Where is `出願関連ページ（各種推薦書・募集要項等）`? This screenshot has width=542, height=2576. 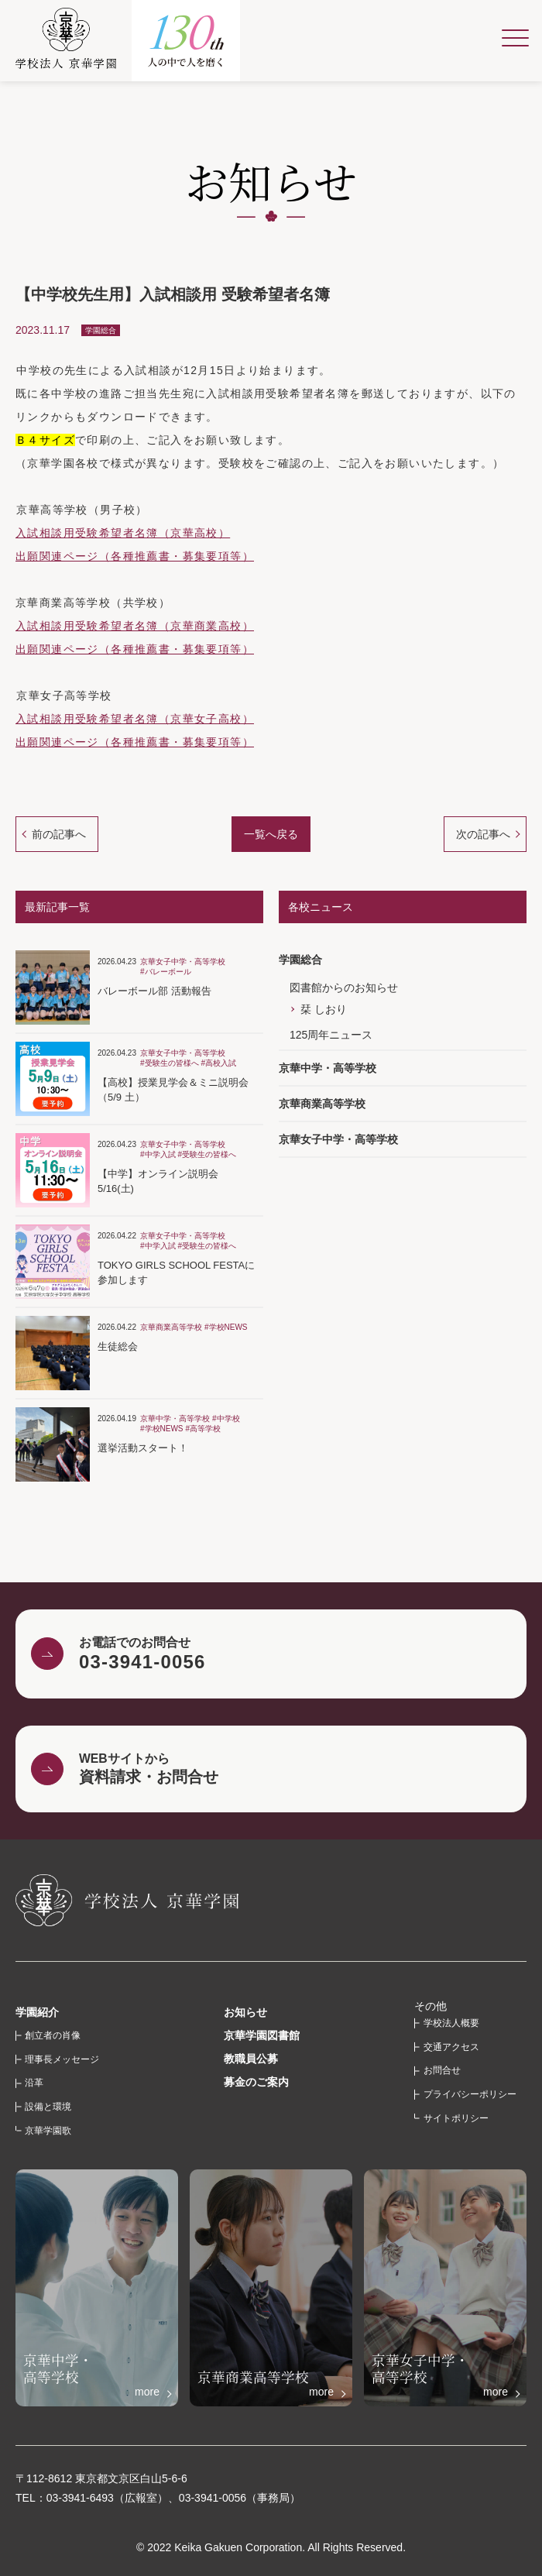 出願関連ページ（各種推薦書・募集要項等） is located at coordinates (134, 556).